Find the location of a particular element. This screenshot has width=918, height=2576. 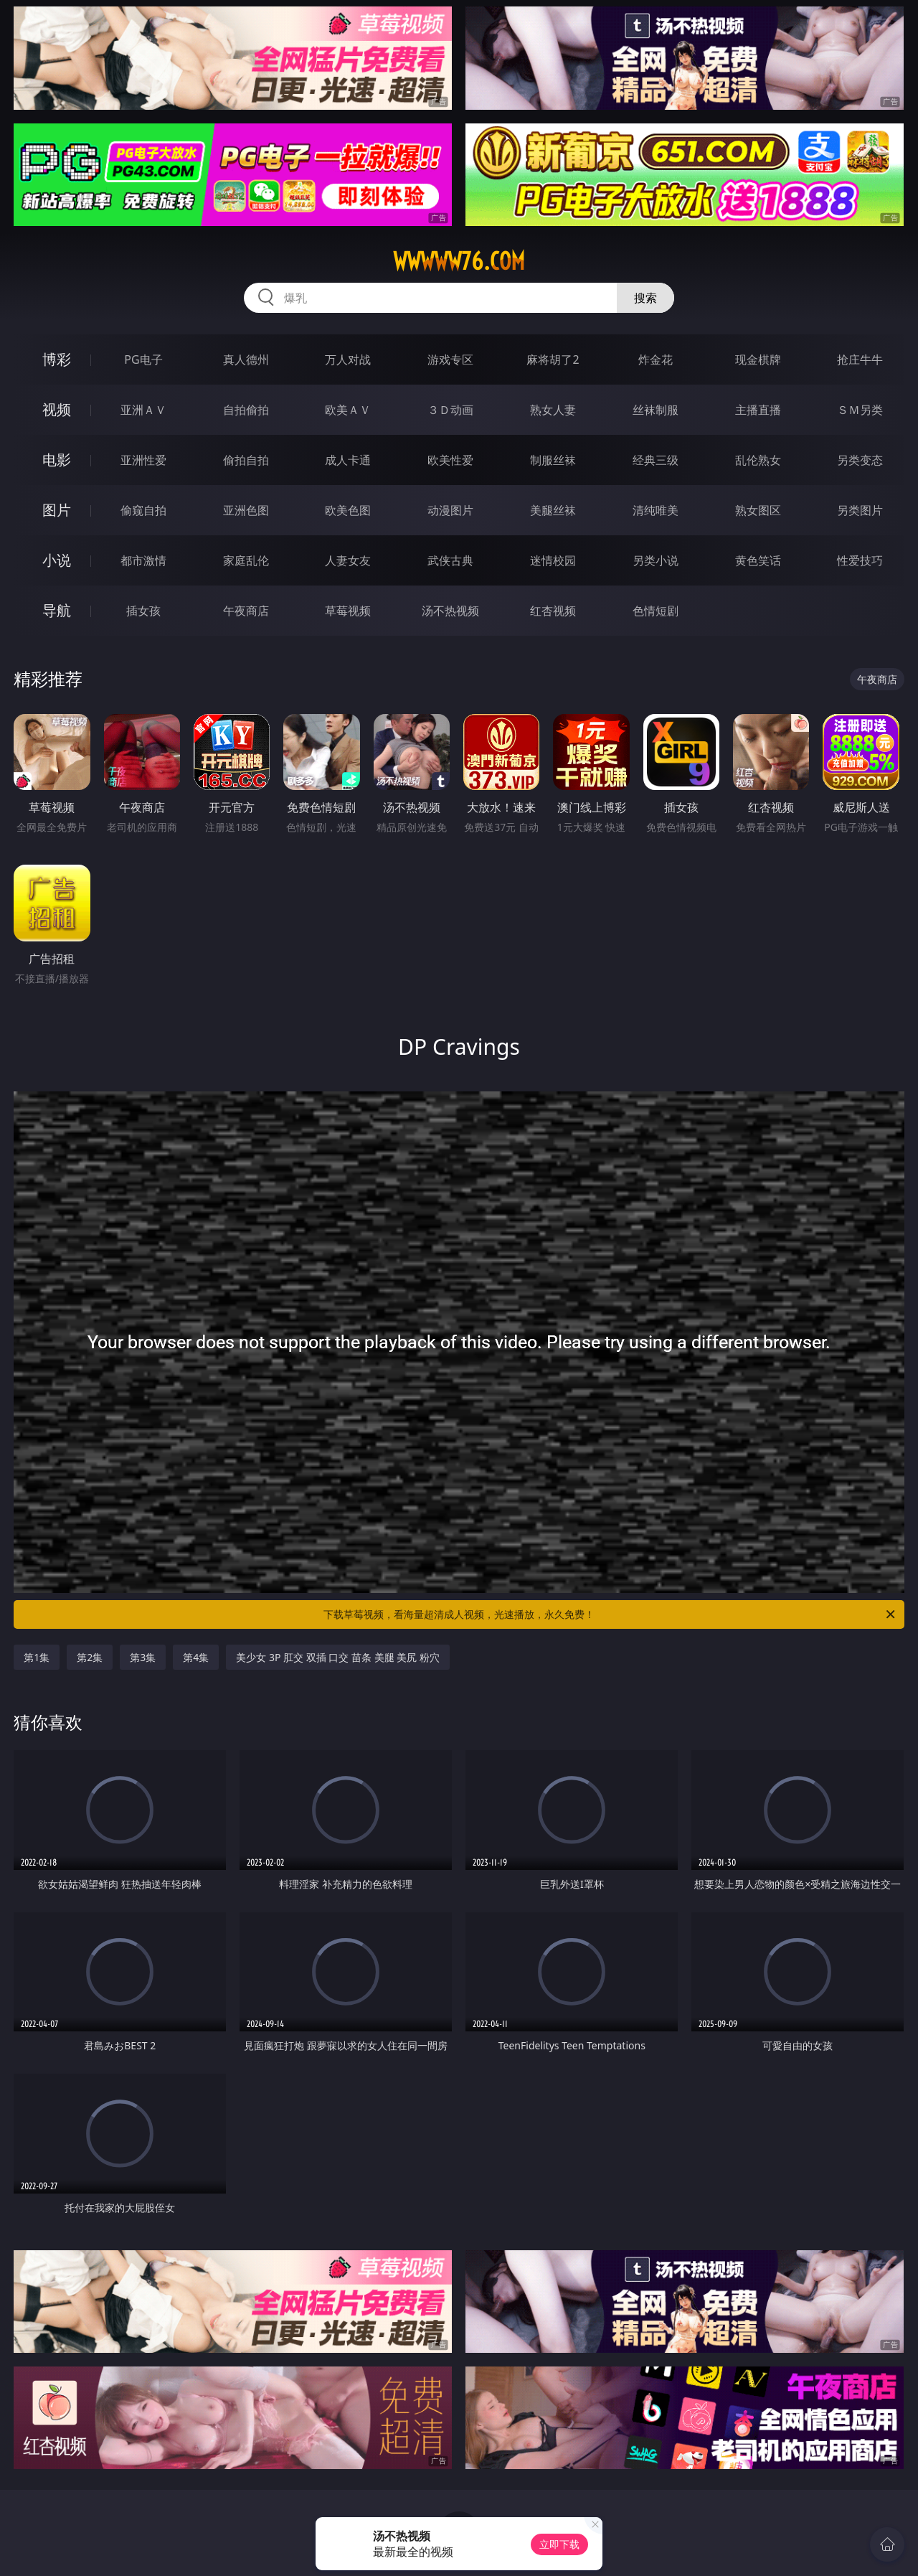

３Ｄ动画 is located at coordinates (450, 410).